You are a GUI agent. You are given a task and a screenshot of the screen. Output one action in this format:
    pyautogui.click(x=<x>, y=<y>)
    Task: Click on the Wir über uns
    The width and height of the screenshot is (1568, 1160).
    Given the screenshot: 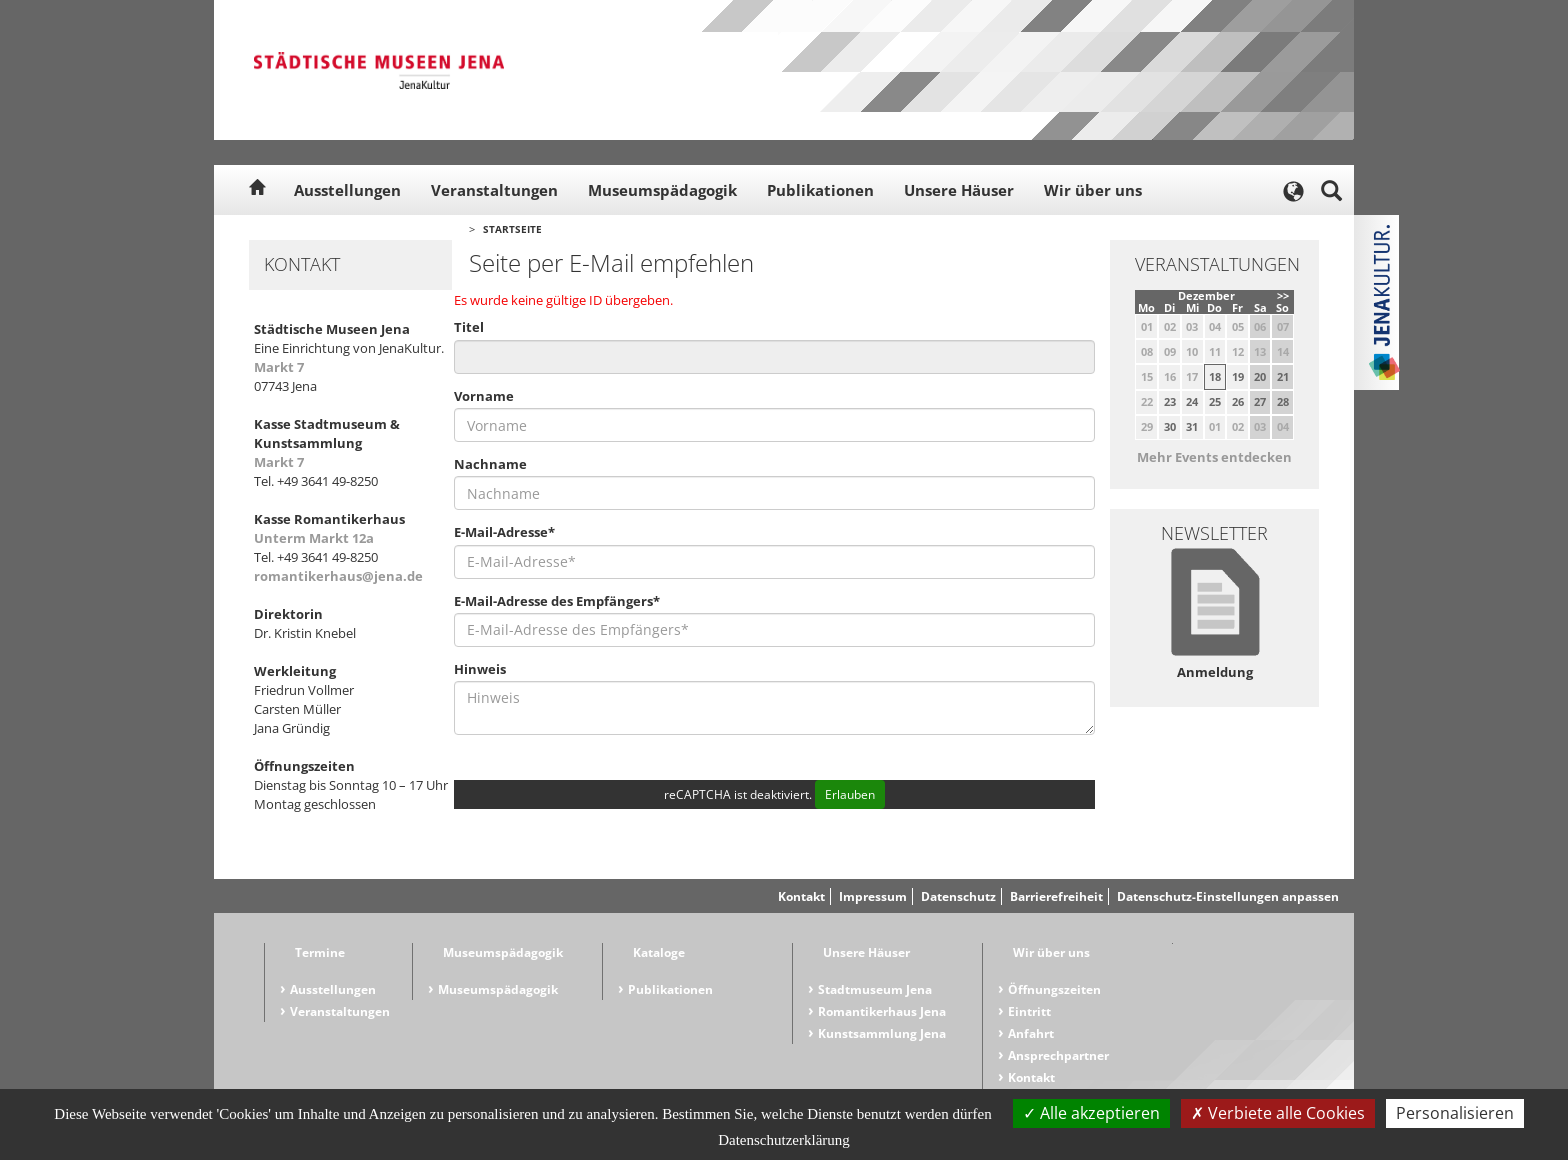 What is the action you would take?
    pyautogui.click(x=1093, y=190)
    